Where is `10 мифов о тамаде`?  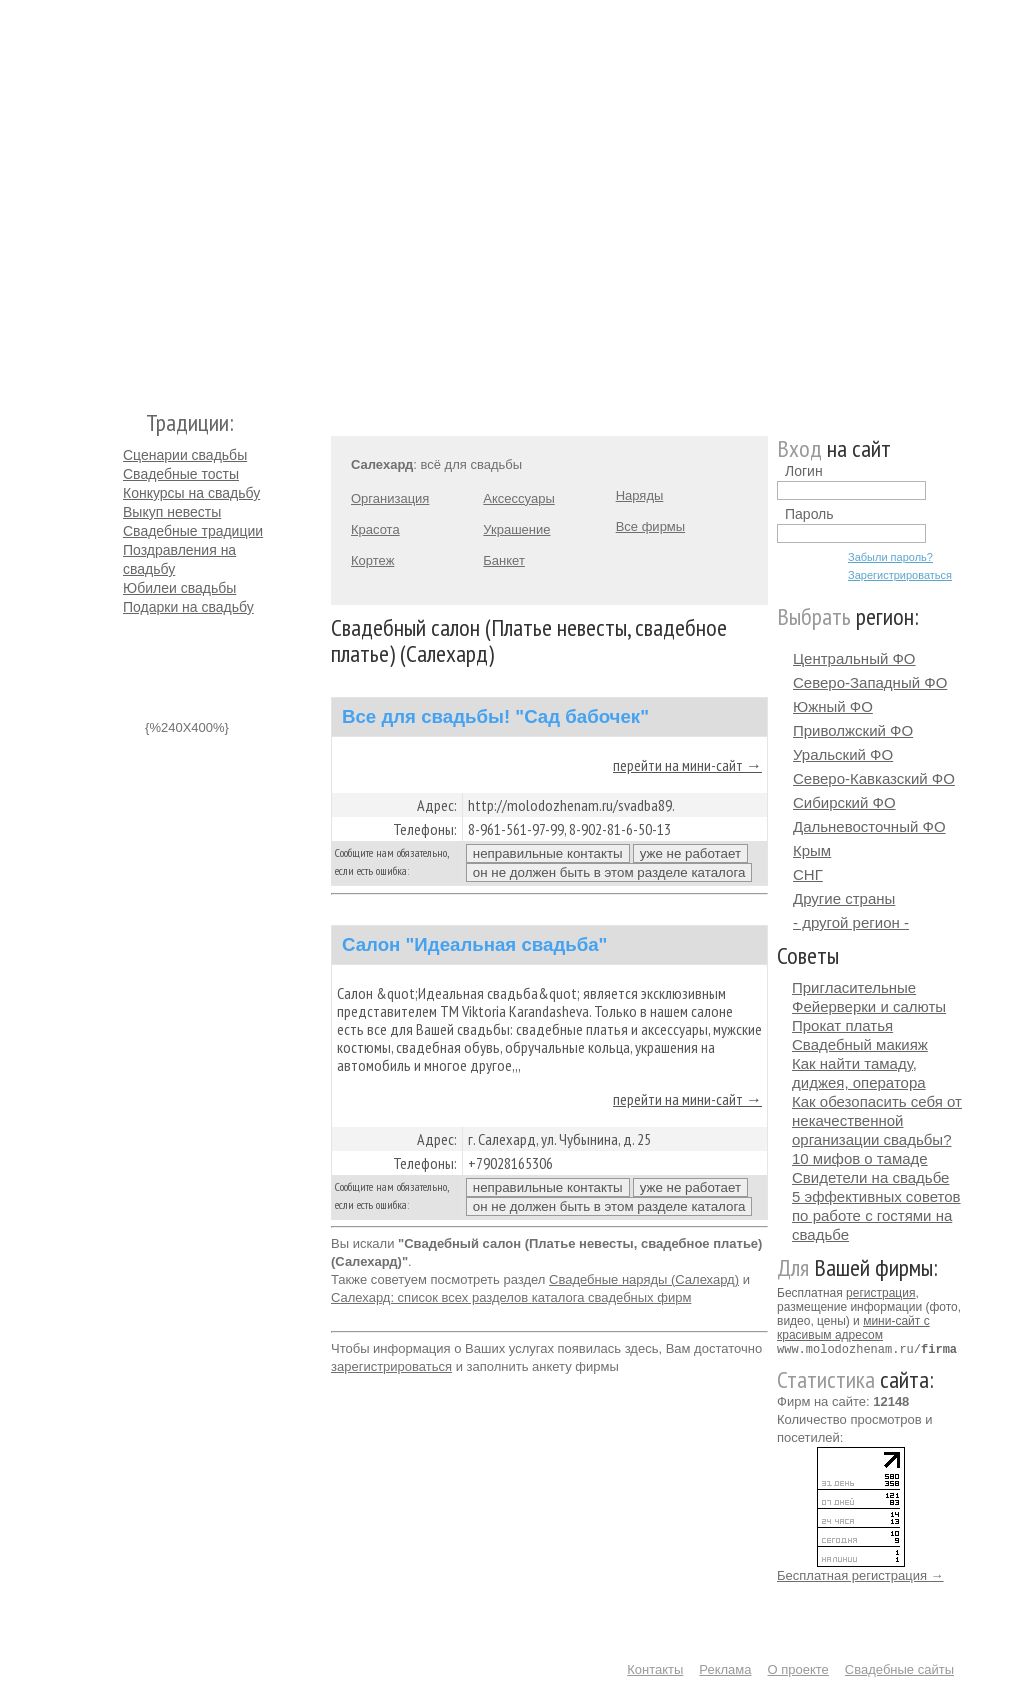
10 мифов о тамаде is located at coordinates (860, 1158).